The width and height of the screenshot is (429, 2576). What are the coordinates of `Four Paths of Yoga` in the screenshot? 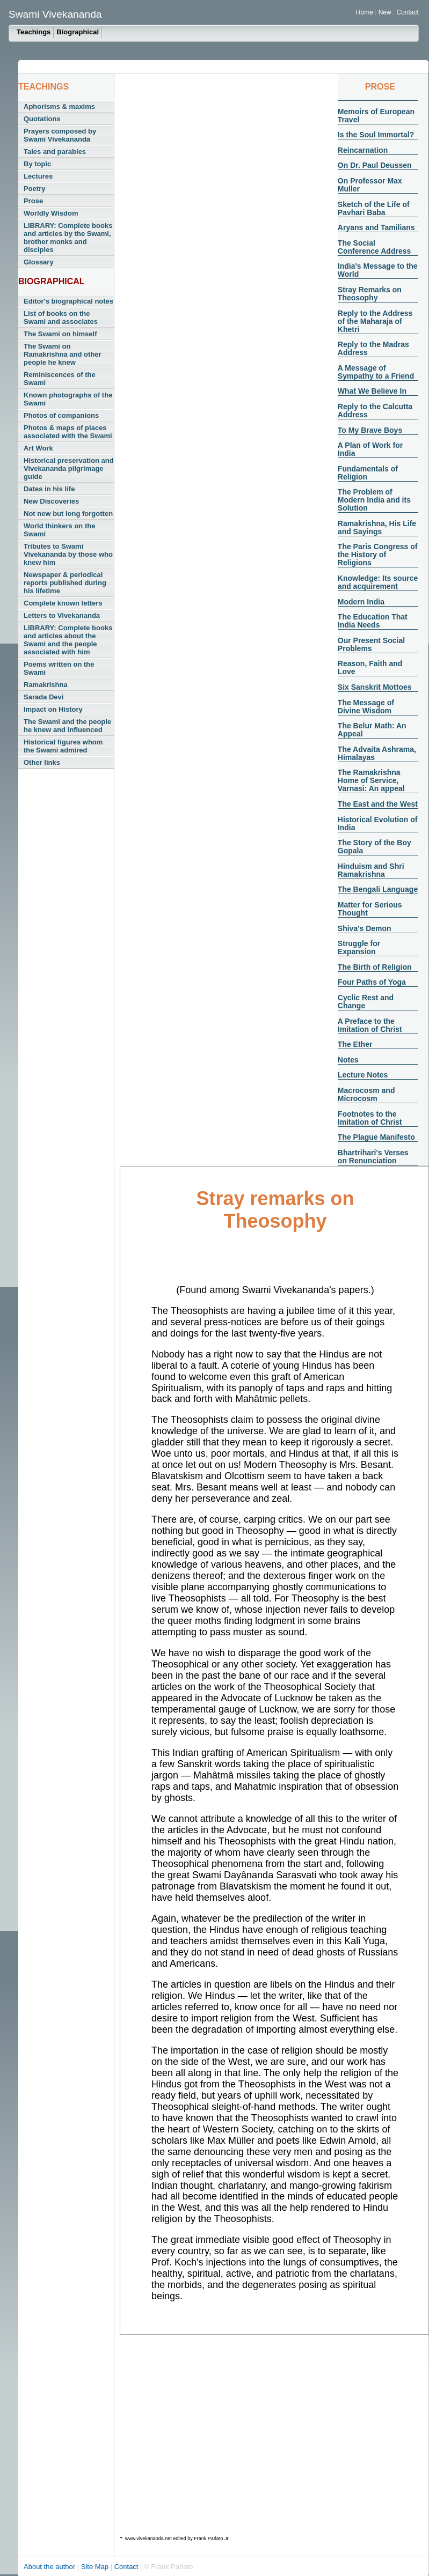 It's located at (372, 982).